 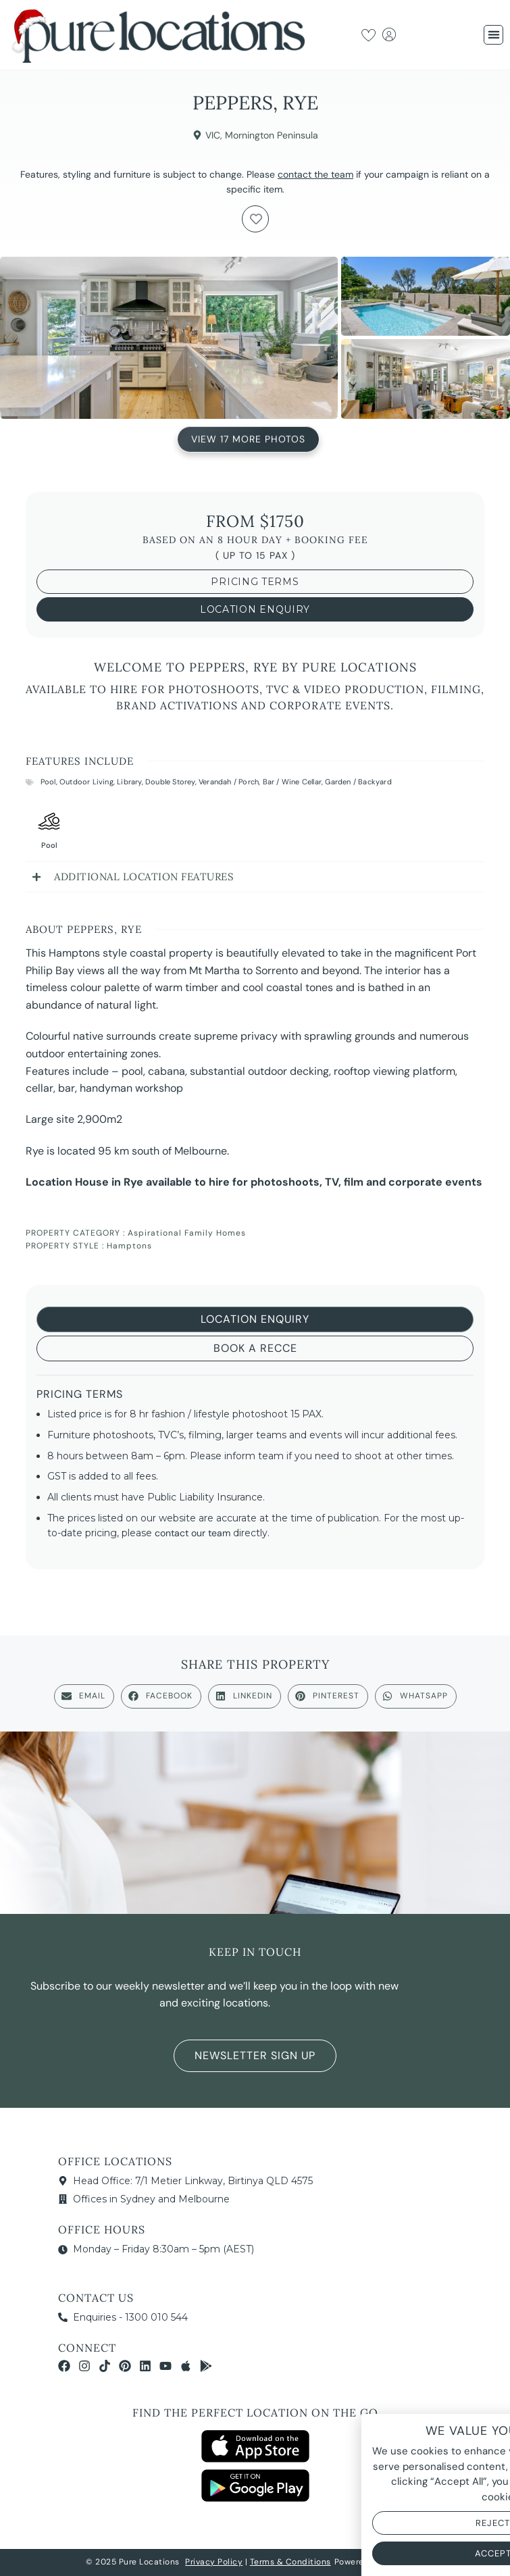 What do you see at coordinates (129, 781) in the screenshot?
I see `Library` at bounding box center [129, 781].